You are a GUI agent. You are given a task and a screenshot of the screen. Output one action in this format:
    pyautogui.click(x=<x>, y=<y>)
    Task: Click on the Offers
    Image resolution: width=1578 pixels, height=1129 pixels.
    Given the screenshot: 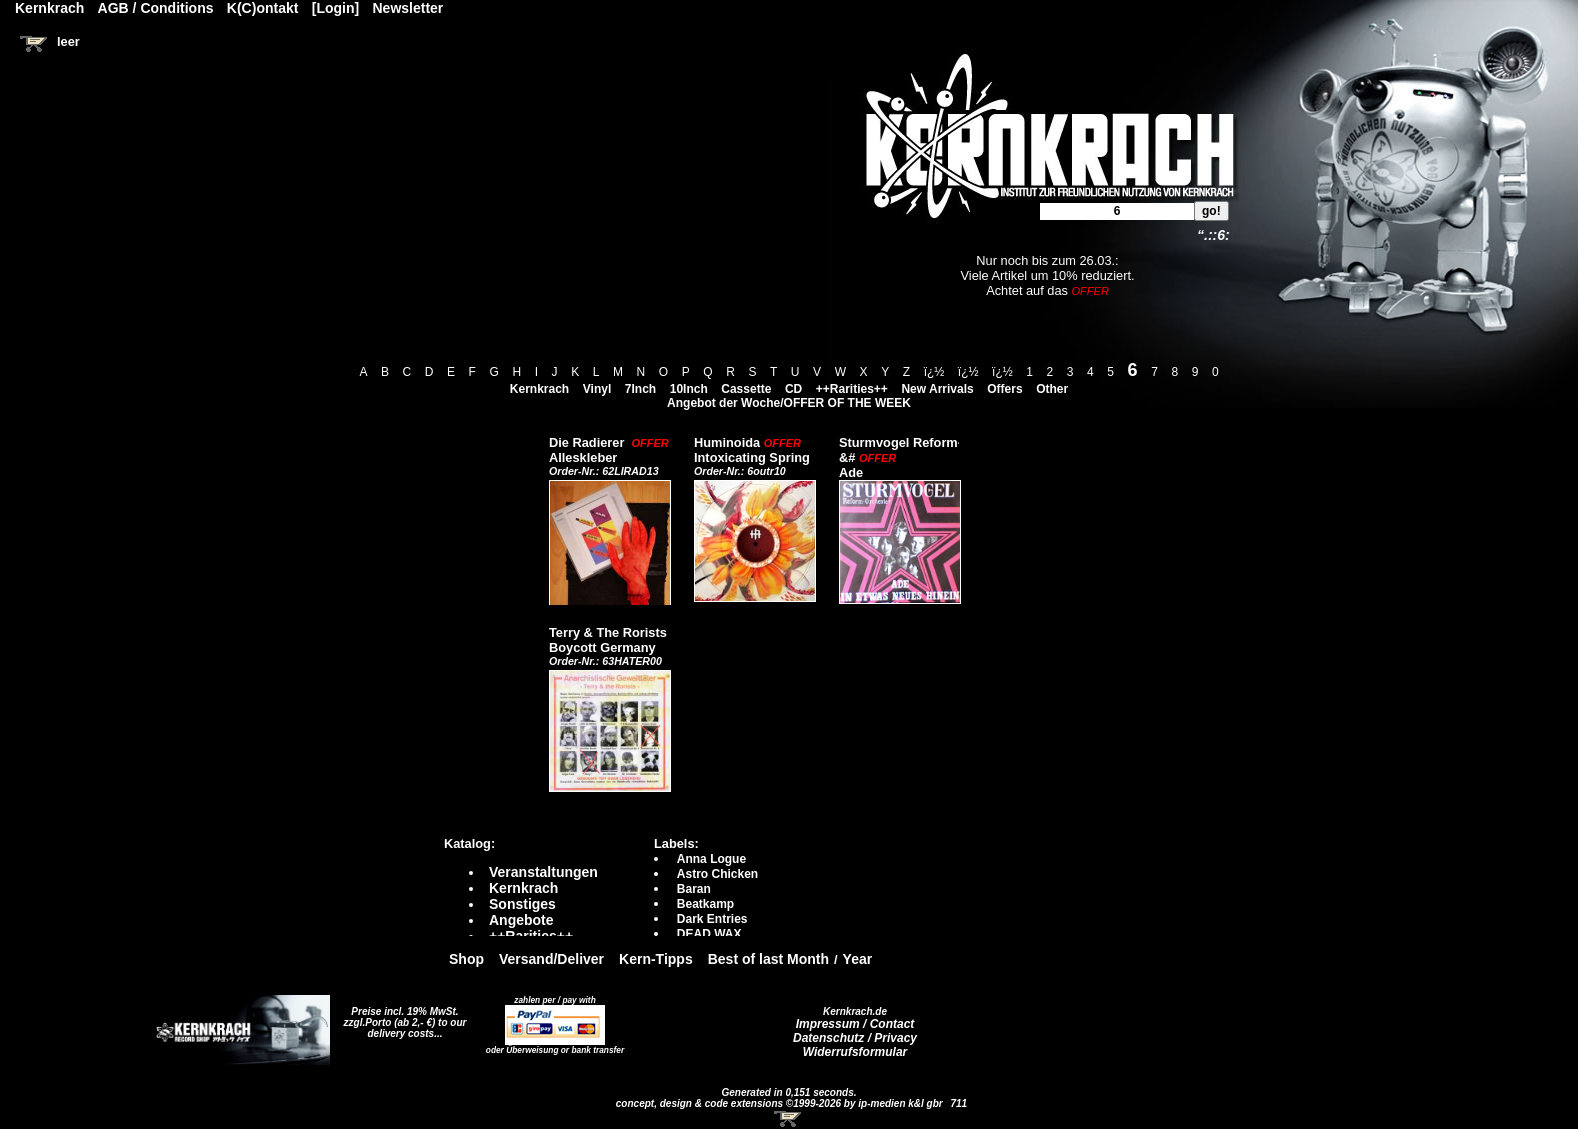 What is the action you would take?
    pyautogui.click(x=1004, y=389)
    